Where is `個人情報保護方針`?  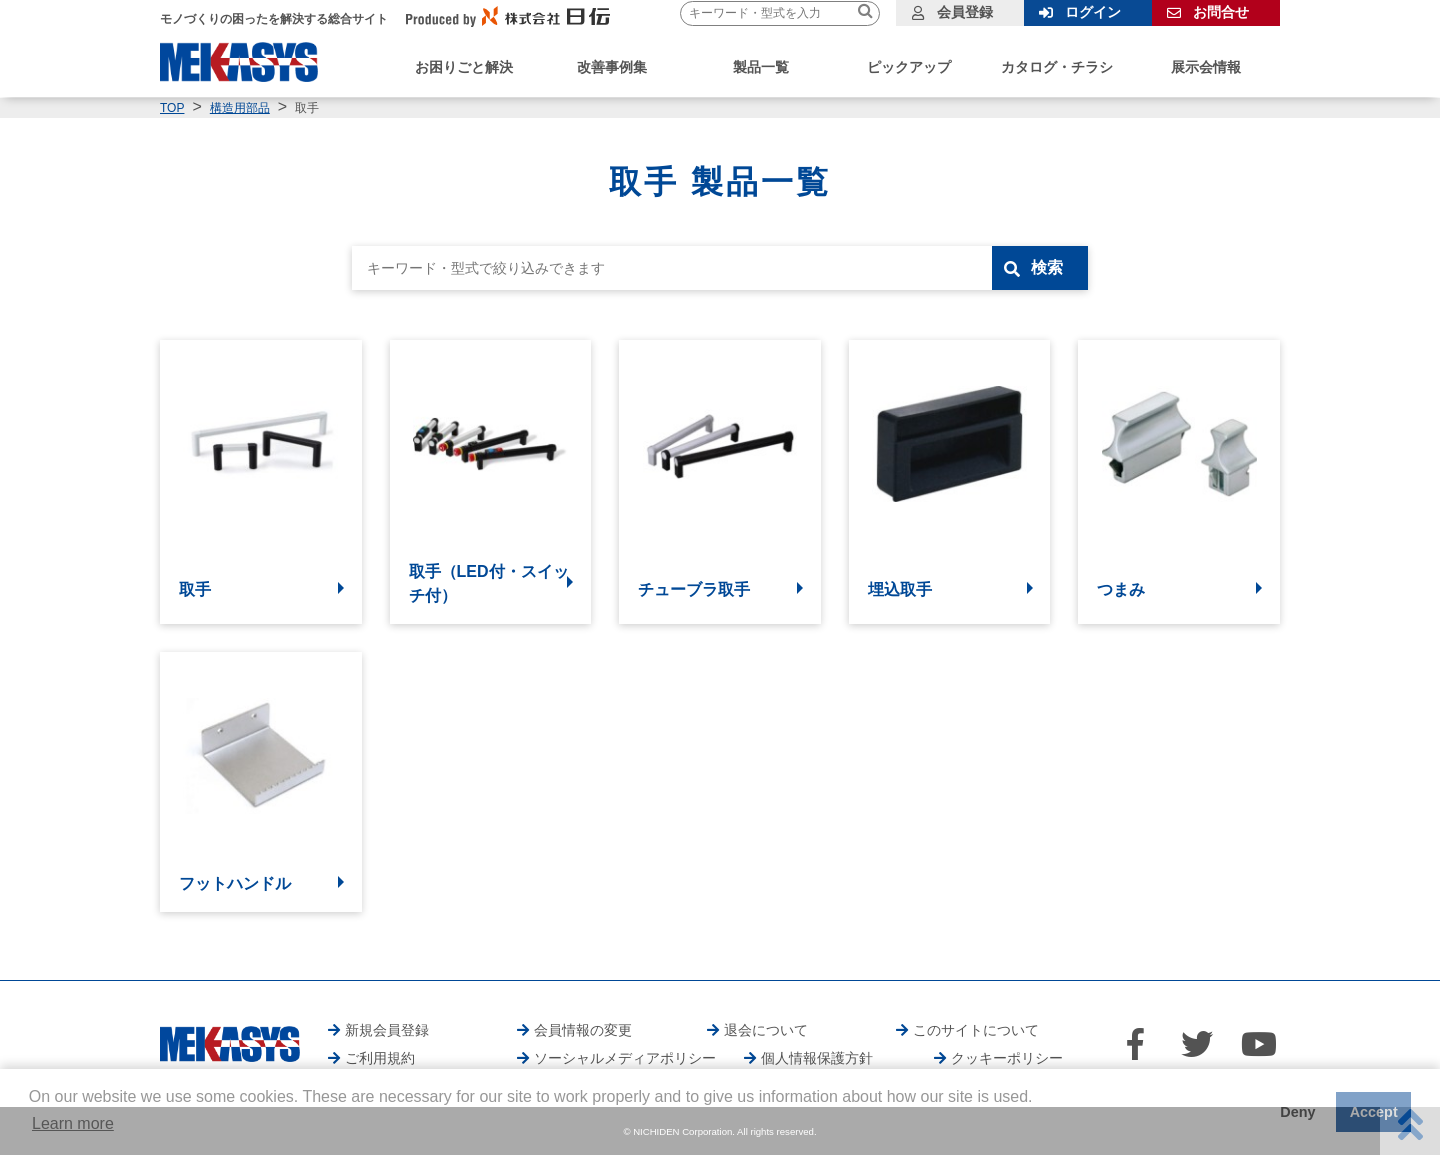
個人情報保護方針 is located at coordinates (817, 1058).